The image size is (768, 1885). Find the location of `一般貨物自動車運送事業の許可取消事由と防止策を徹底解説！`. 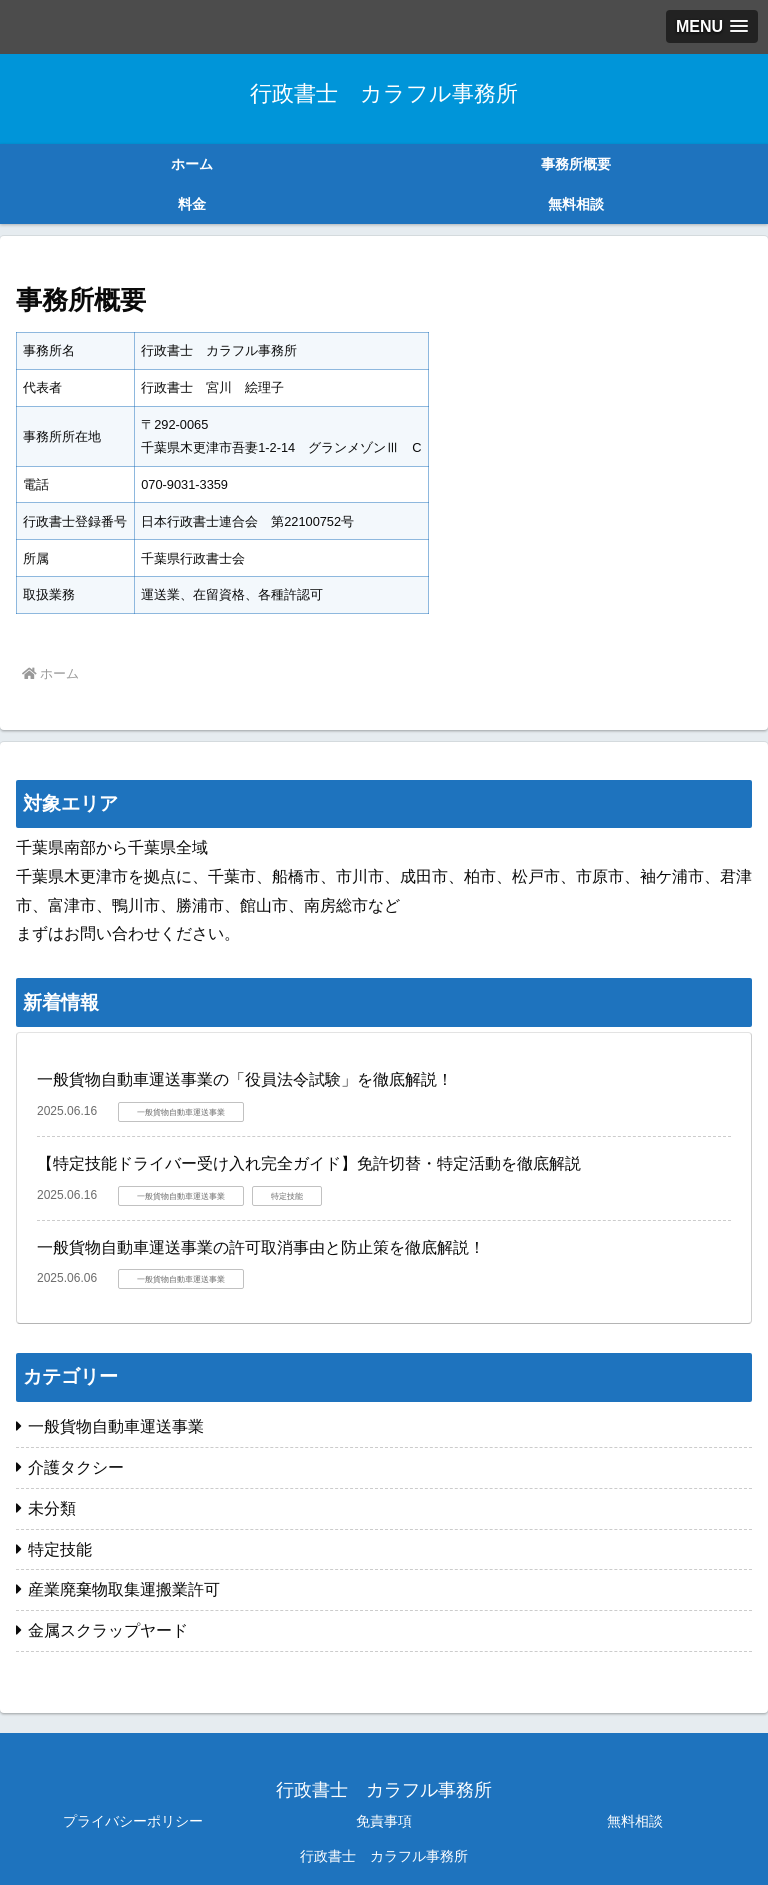

一般貨物自動車運送事業の許可取消事由と防止策を徹底解説！ is located at coordinates (261, 1247).